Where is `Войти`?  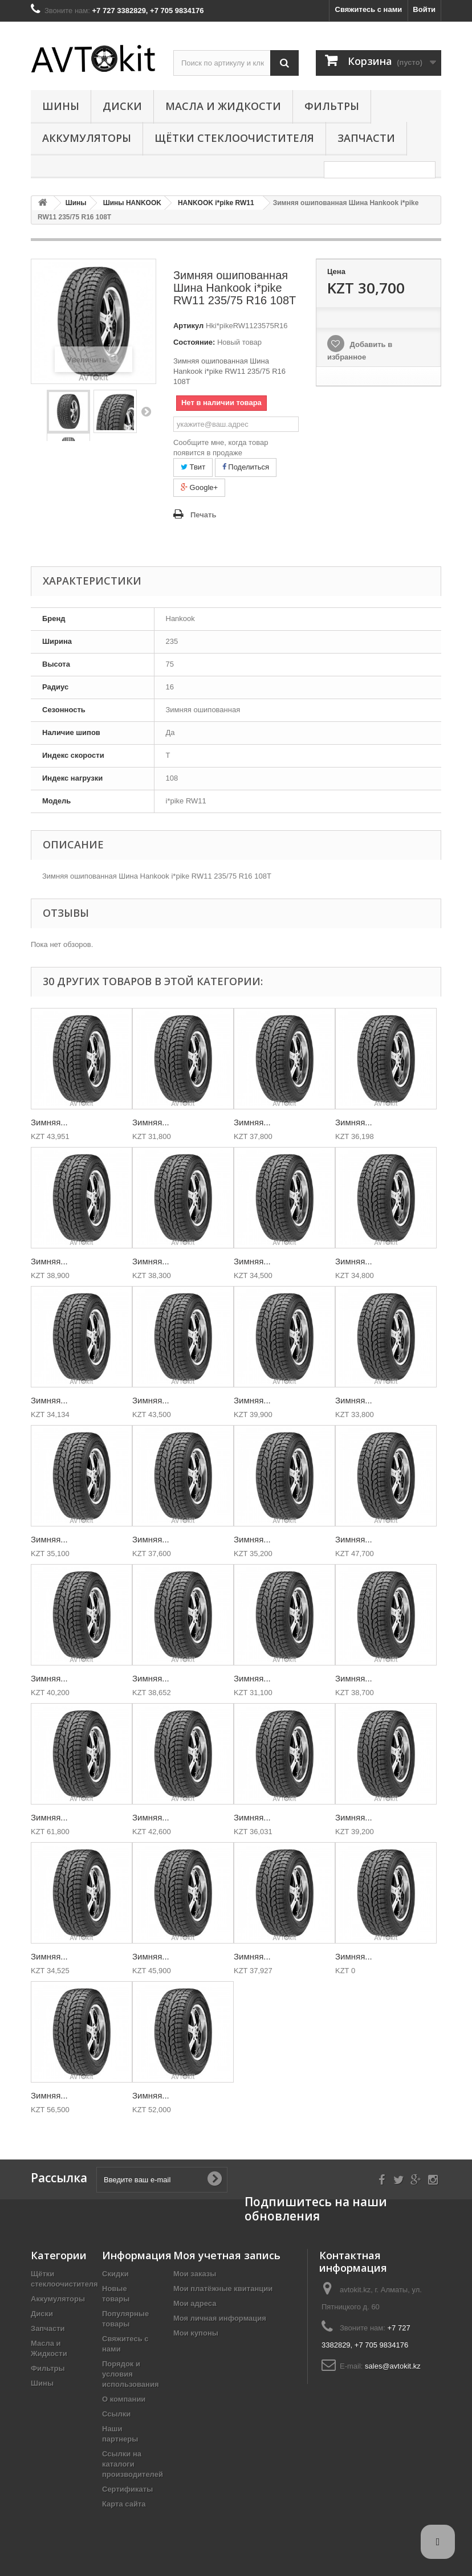 Войти is located at coordinates (424, 9).